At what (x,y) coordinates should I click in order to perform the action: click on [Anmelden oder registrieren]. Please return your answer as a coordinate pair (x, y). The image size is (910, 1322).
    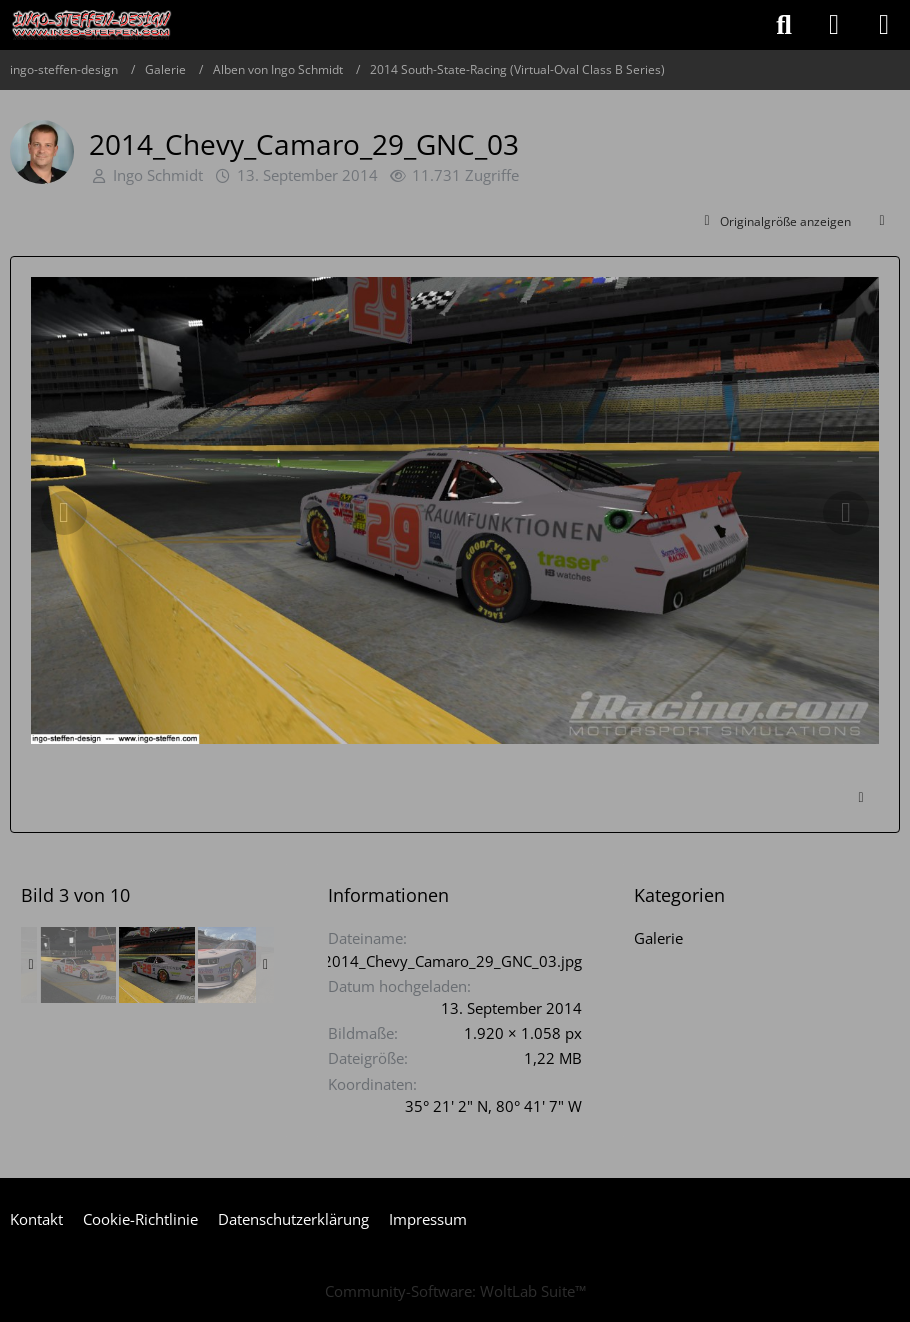
    Looking at the image, I should click on (834, 25).